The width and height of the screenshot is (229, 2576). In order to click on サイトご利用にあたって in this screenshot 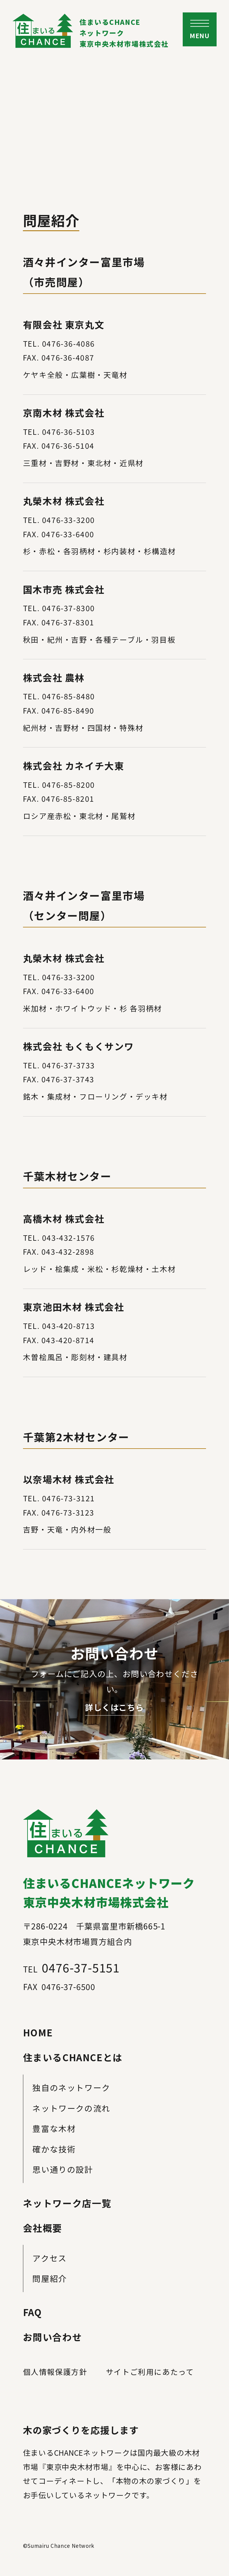, I will do `click(150, 2371)`.